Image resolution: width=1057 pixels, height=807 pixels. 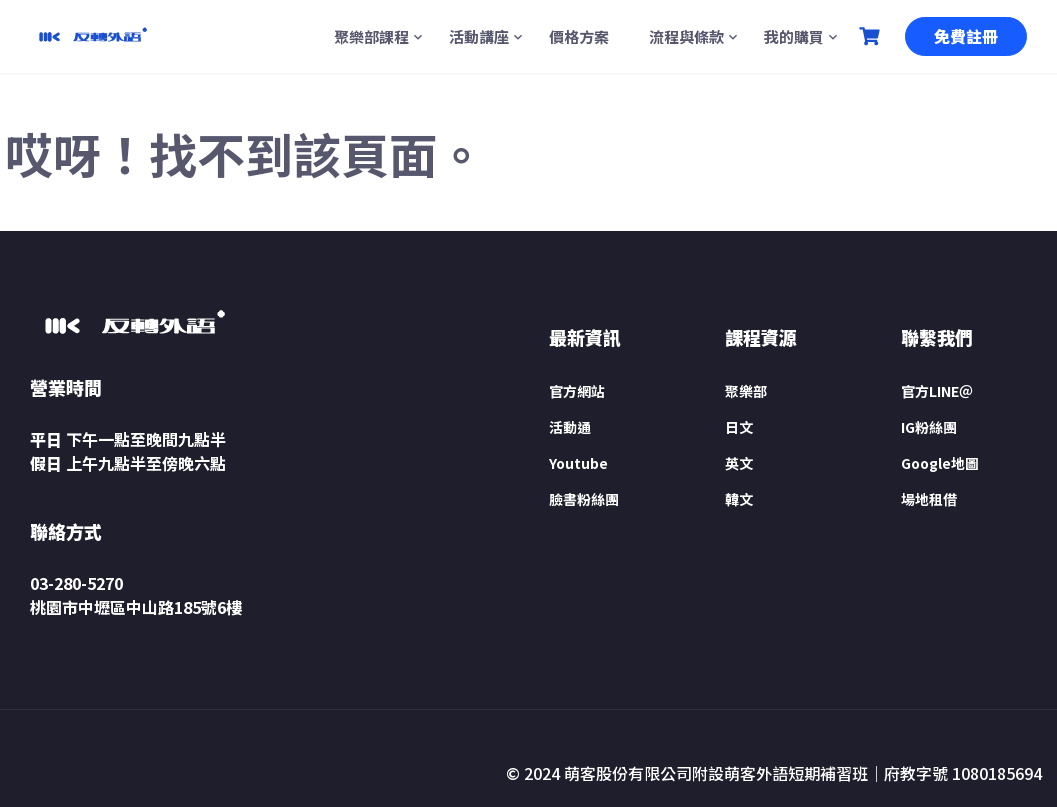 I want to click on 日文, so click(x=739, y=427).